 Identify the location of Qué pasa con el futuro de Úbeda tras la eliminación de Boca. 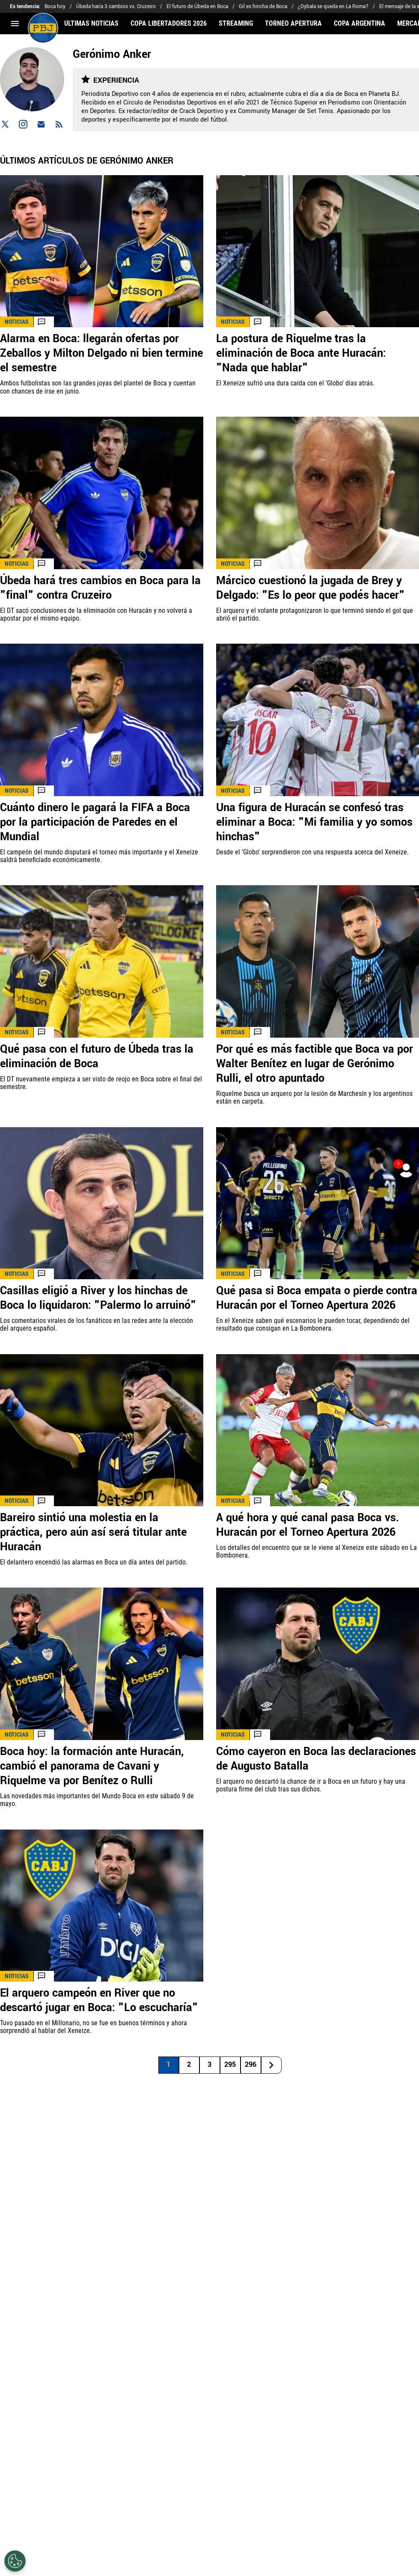
(96, 1057).